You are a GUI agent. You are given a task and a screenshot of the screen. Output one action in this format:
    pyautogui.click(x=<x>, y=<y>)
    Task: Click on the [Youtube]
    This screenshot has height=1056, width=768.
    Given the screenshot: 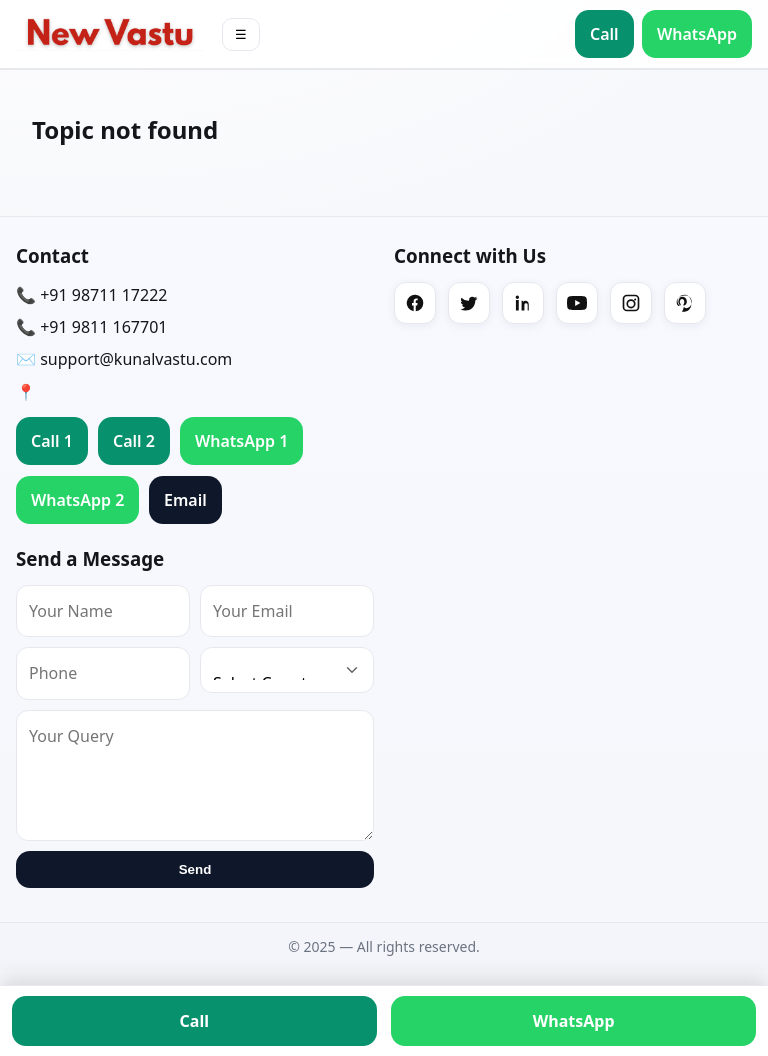 What is the action you would take?
    pyautogui.click(x=577, y=303)
    